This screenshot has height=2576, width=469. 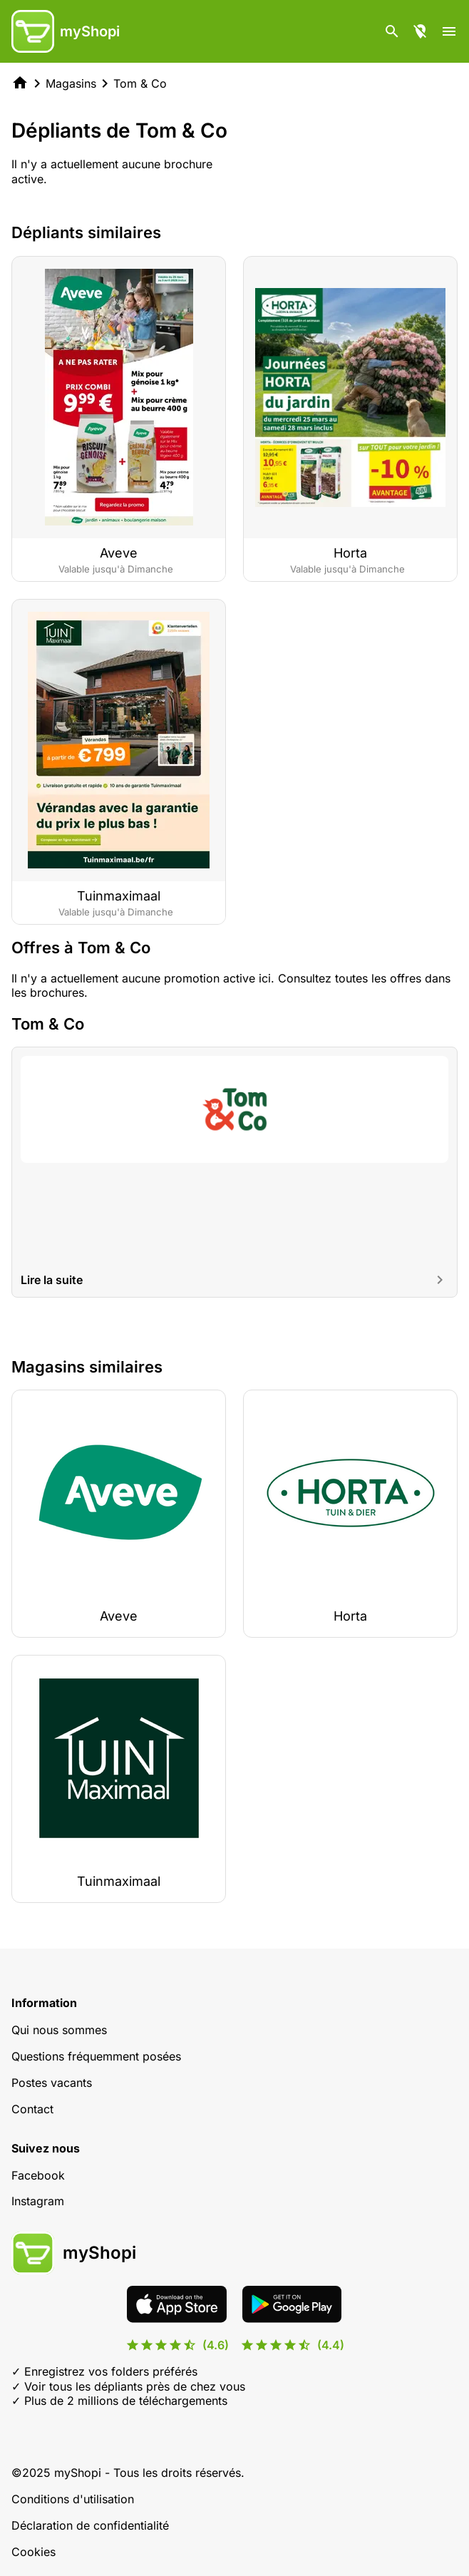 What do you see at coordinates (96, 2056) in the screenshot?
I see `Questions fréquemment posées` at bounding box center [96, 2056].